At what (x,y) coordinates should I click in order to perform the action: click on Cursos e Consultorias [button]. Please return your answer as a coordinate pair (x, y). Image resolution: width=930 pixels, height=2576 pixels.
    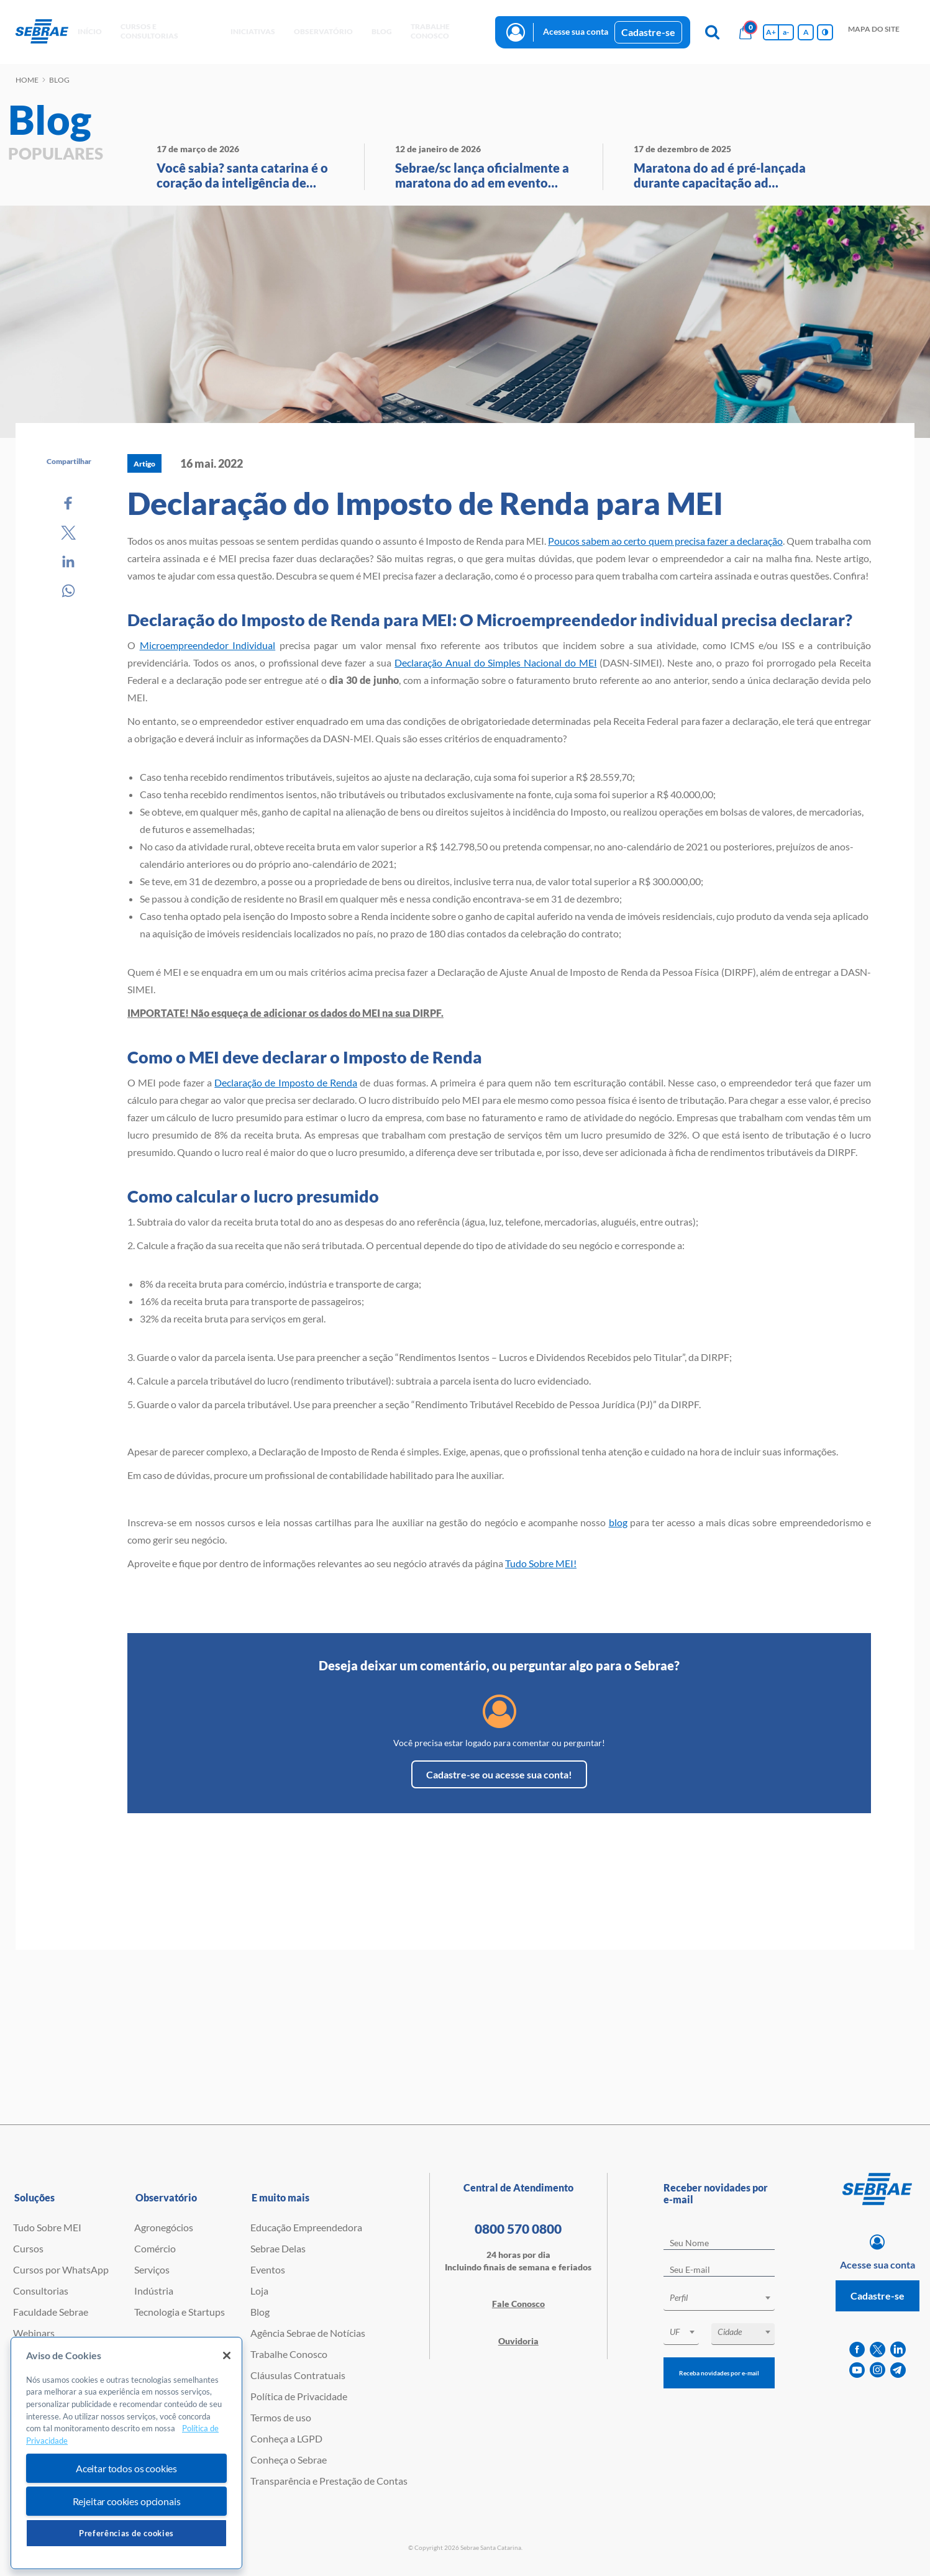
    Looking at the image, I should click on (149, 31).